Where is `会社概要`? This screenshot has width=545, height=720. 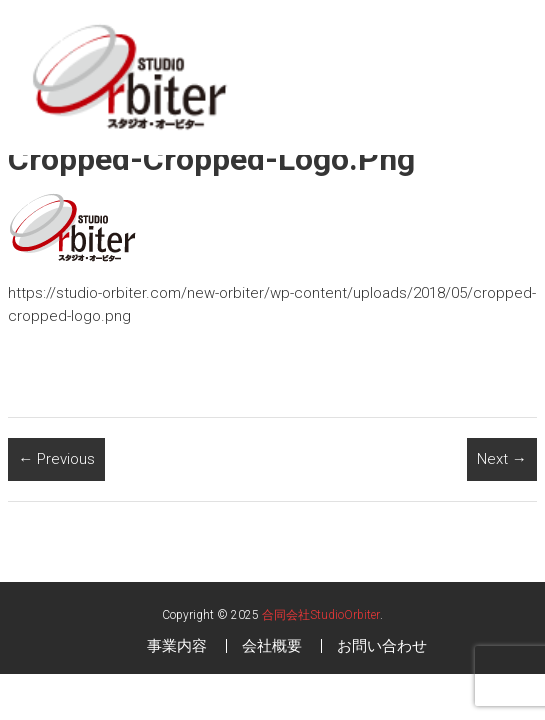
会社概要 is located at coordinates (272, 646).